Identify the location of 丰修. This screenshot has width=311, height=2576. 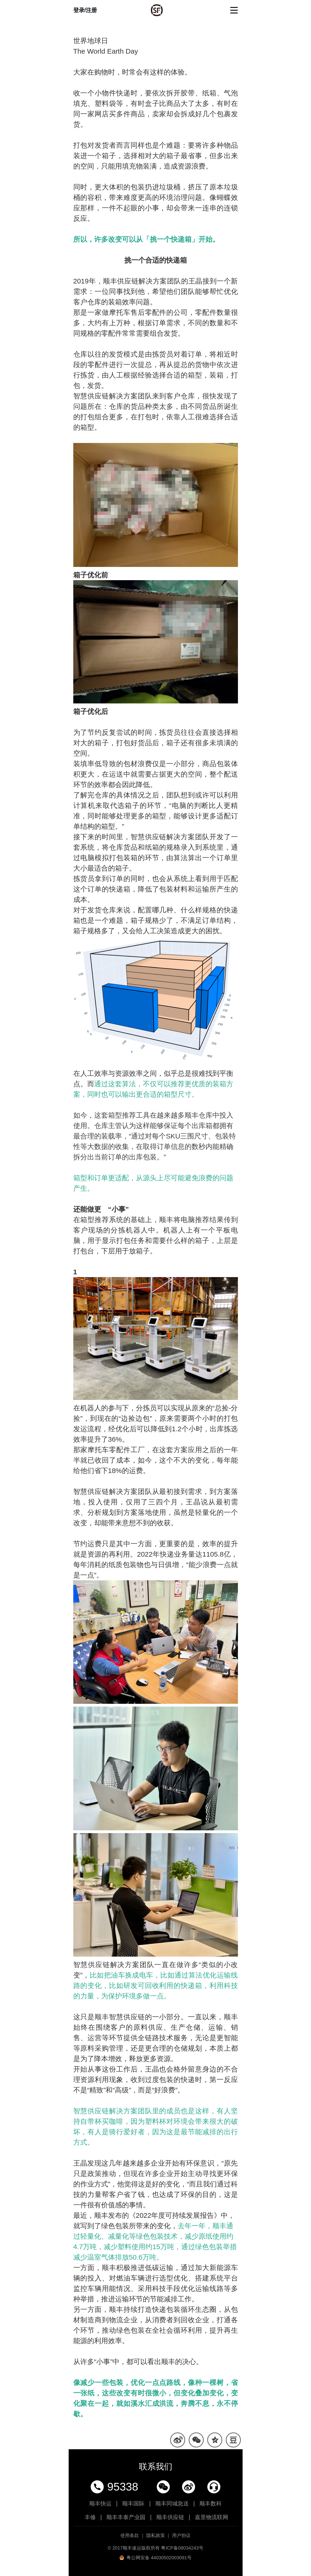
(90, 2517).